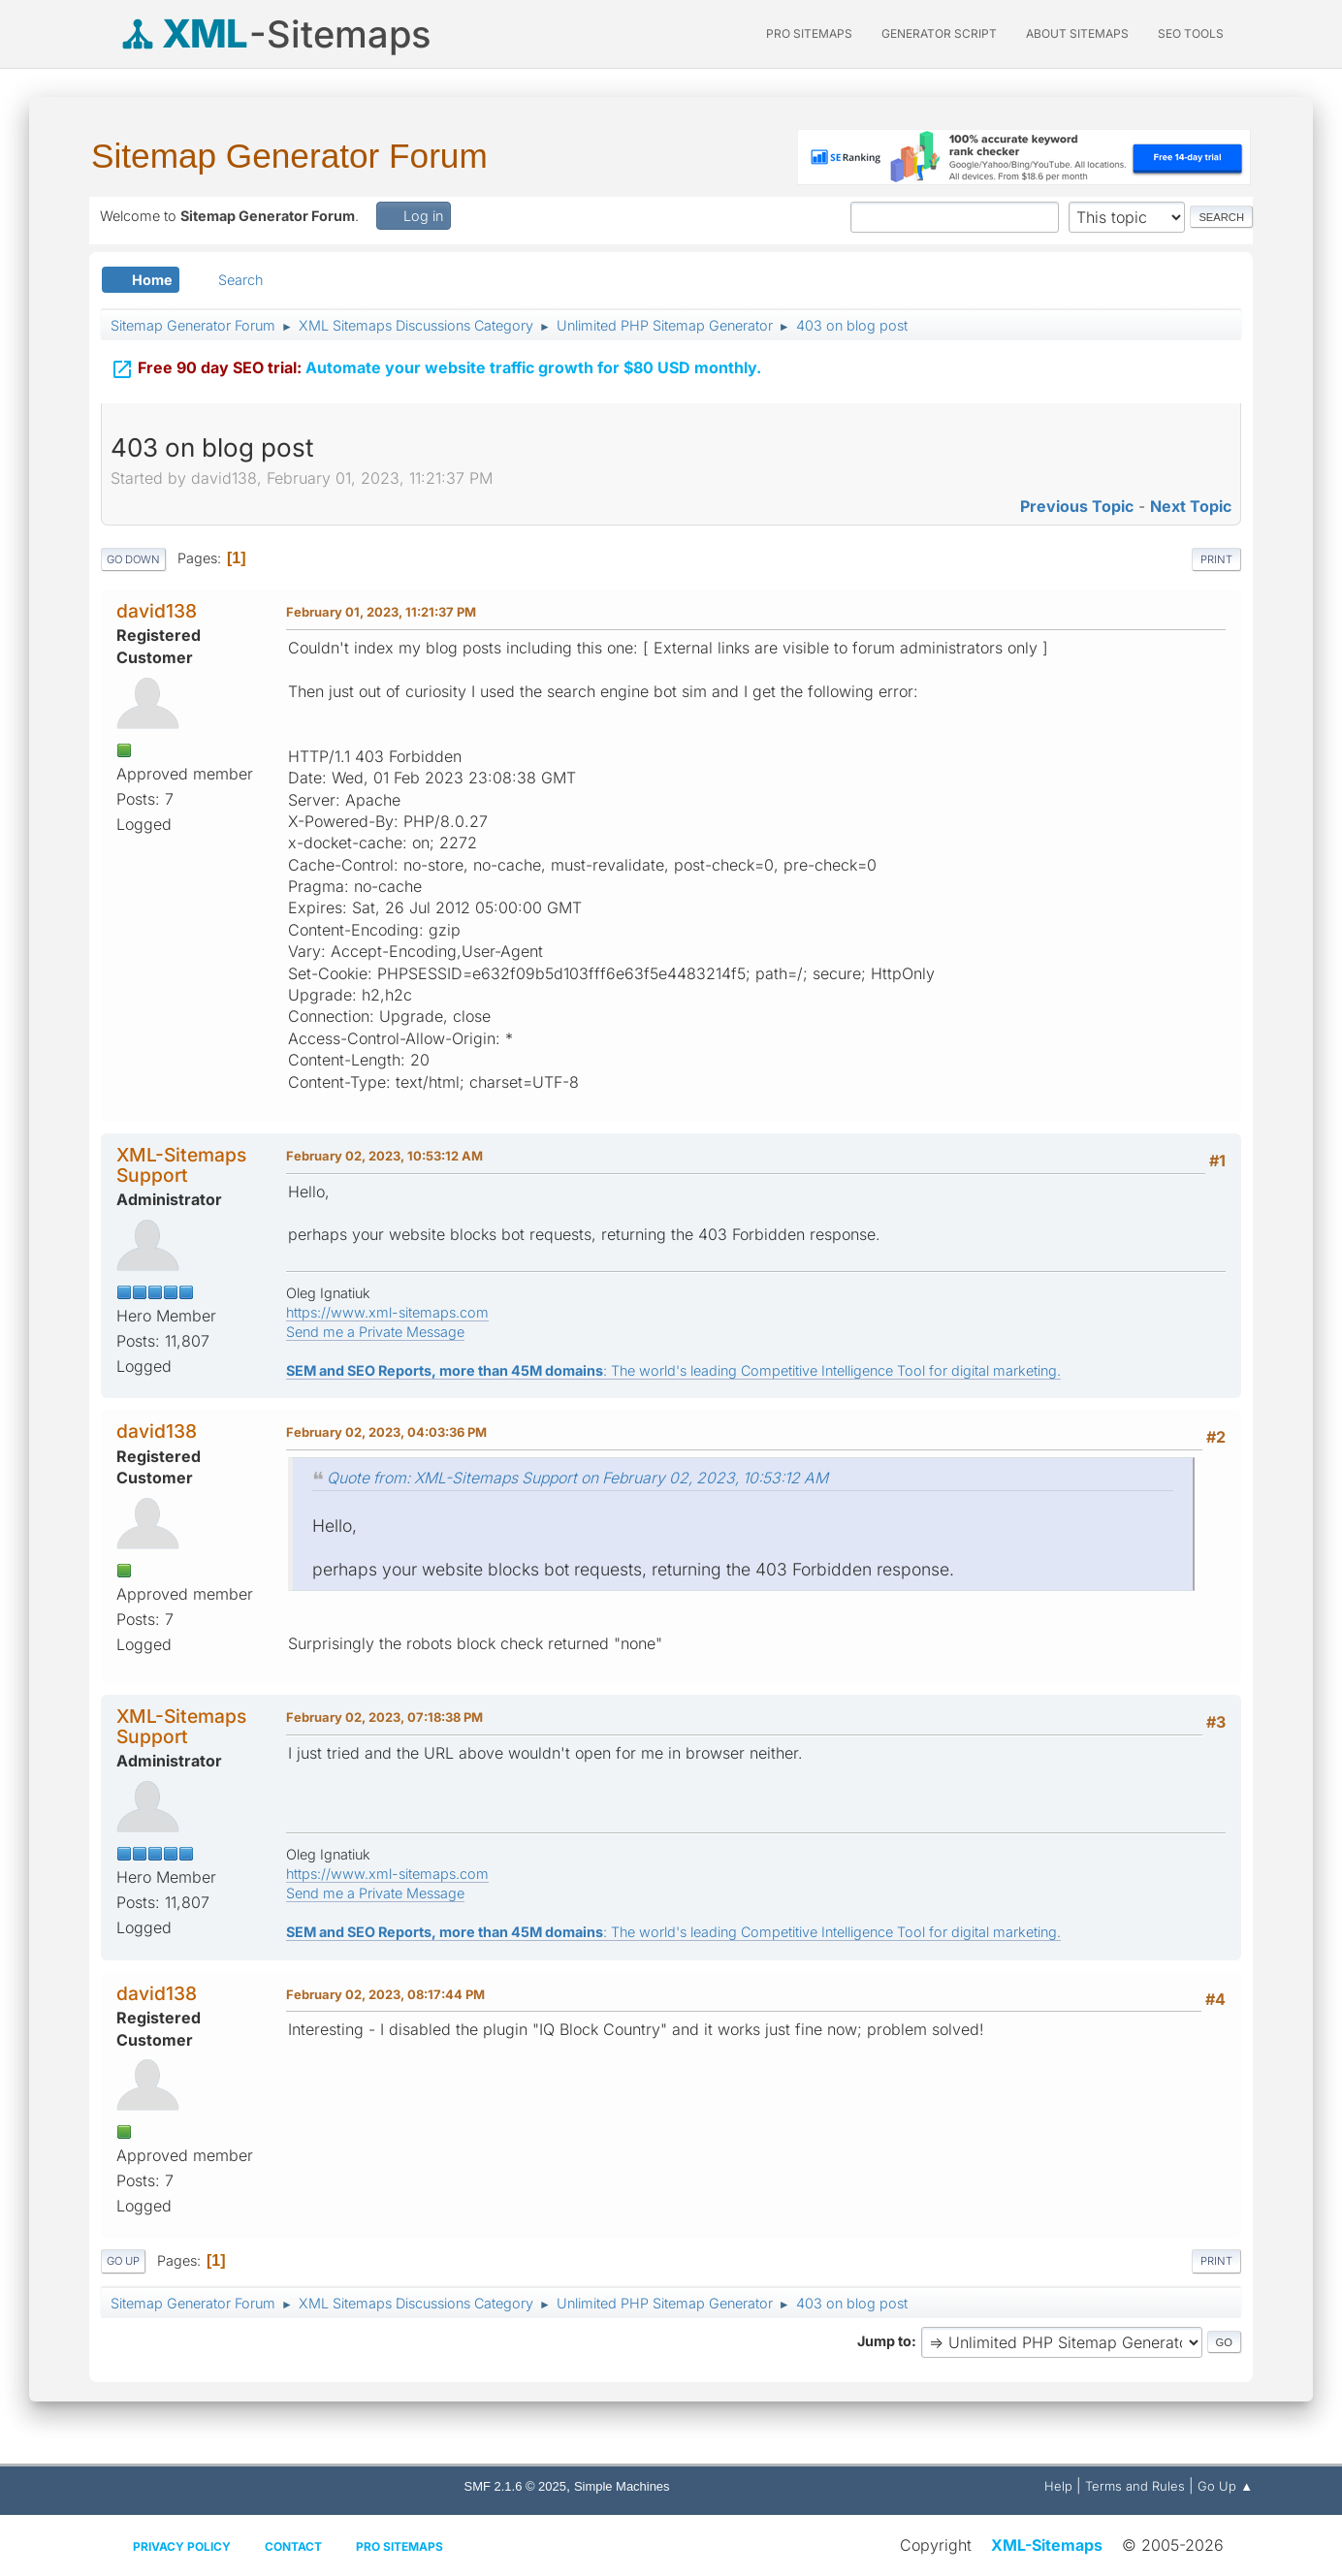 This screenshot has width=1342, height=2576. Describe the element at coordinates (381, 612) in the screenshot. I see `February 01, 2023, 11:21:37 PM` at that location.